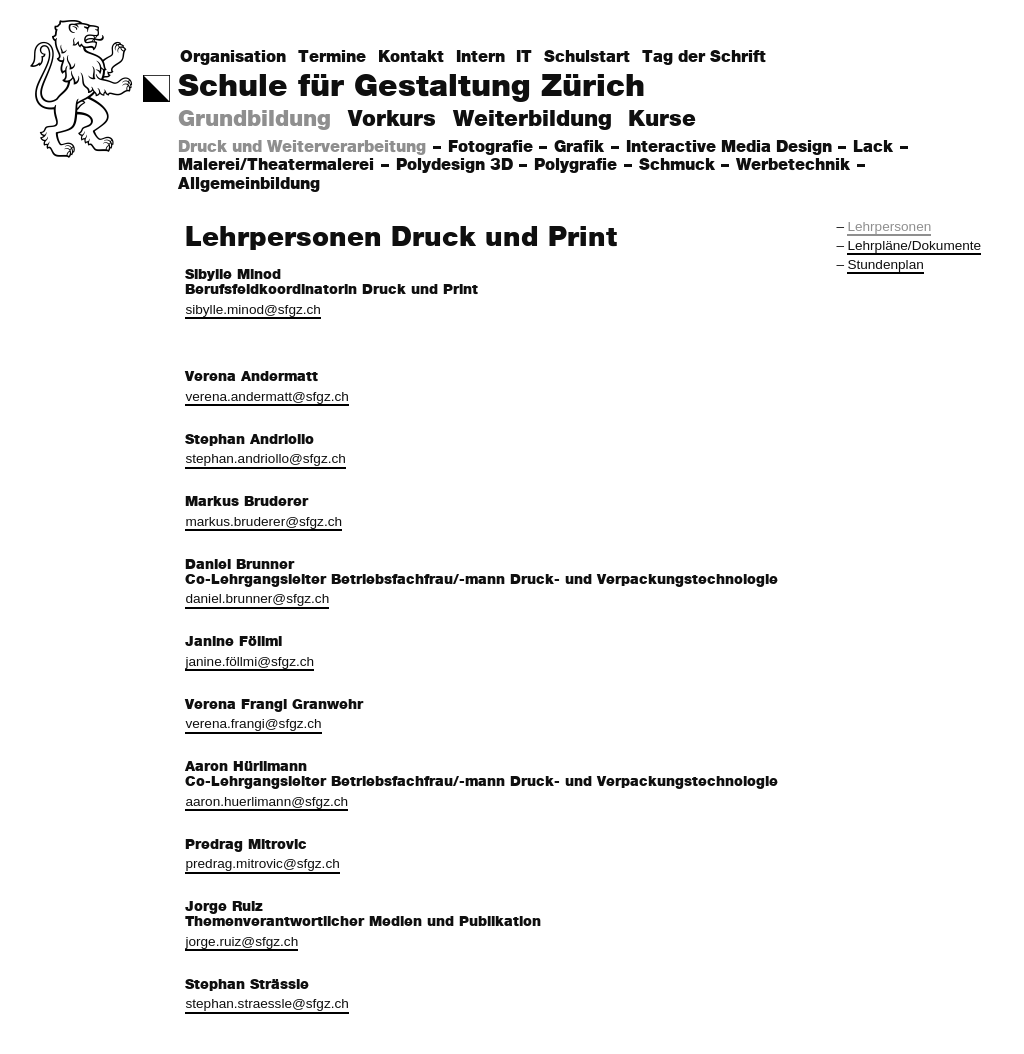 The image size is (1024, 1054). I want to click on Kontakt, so click(411, 57).